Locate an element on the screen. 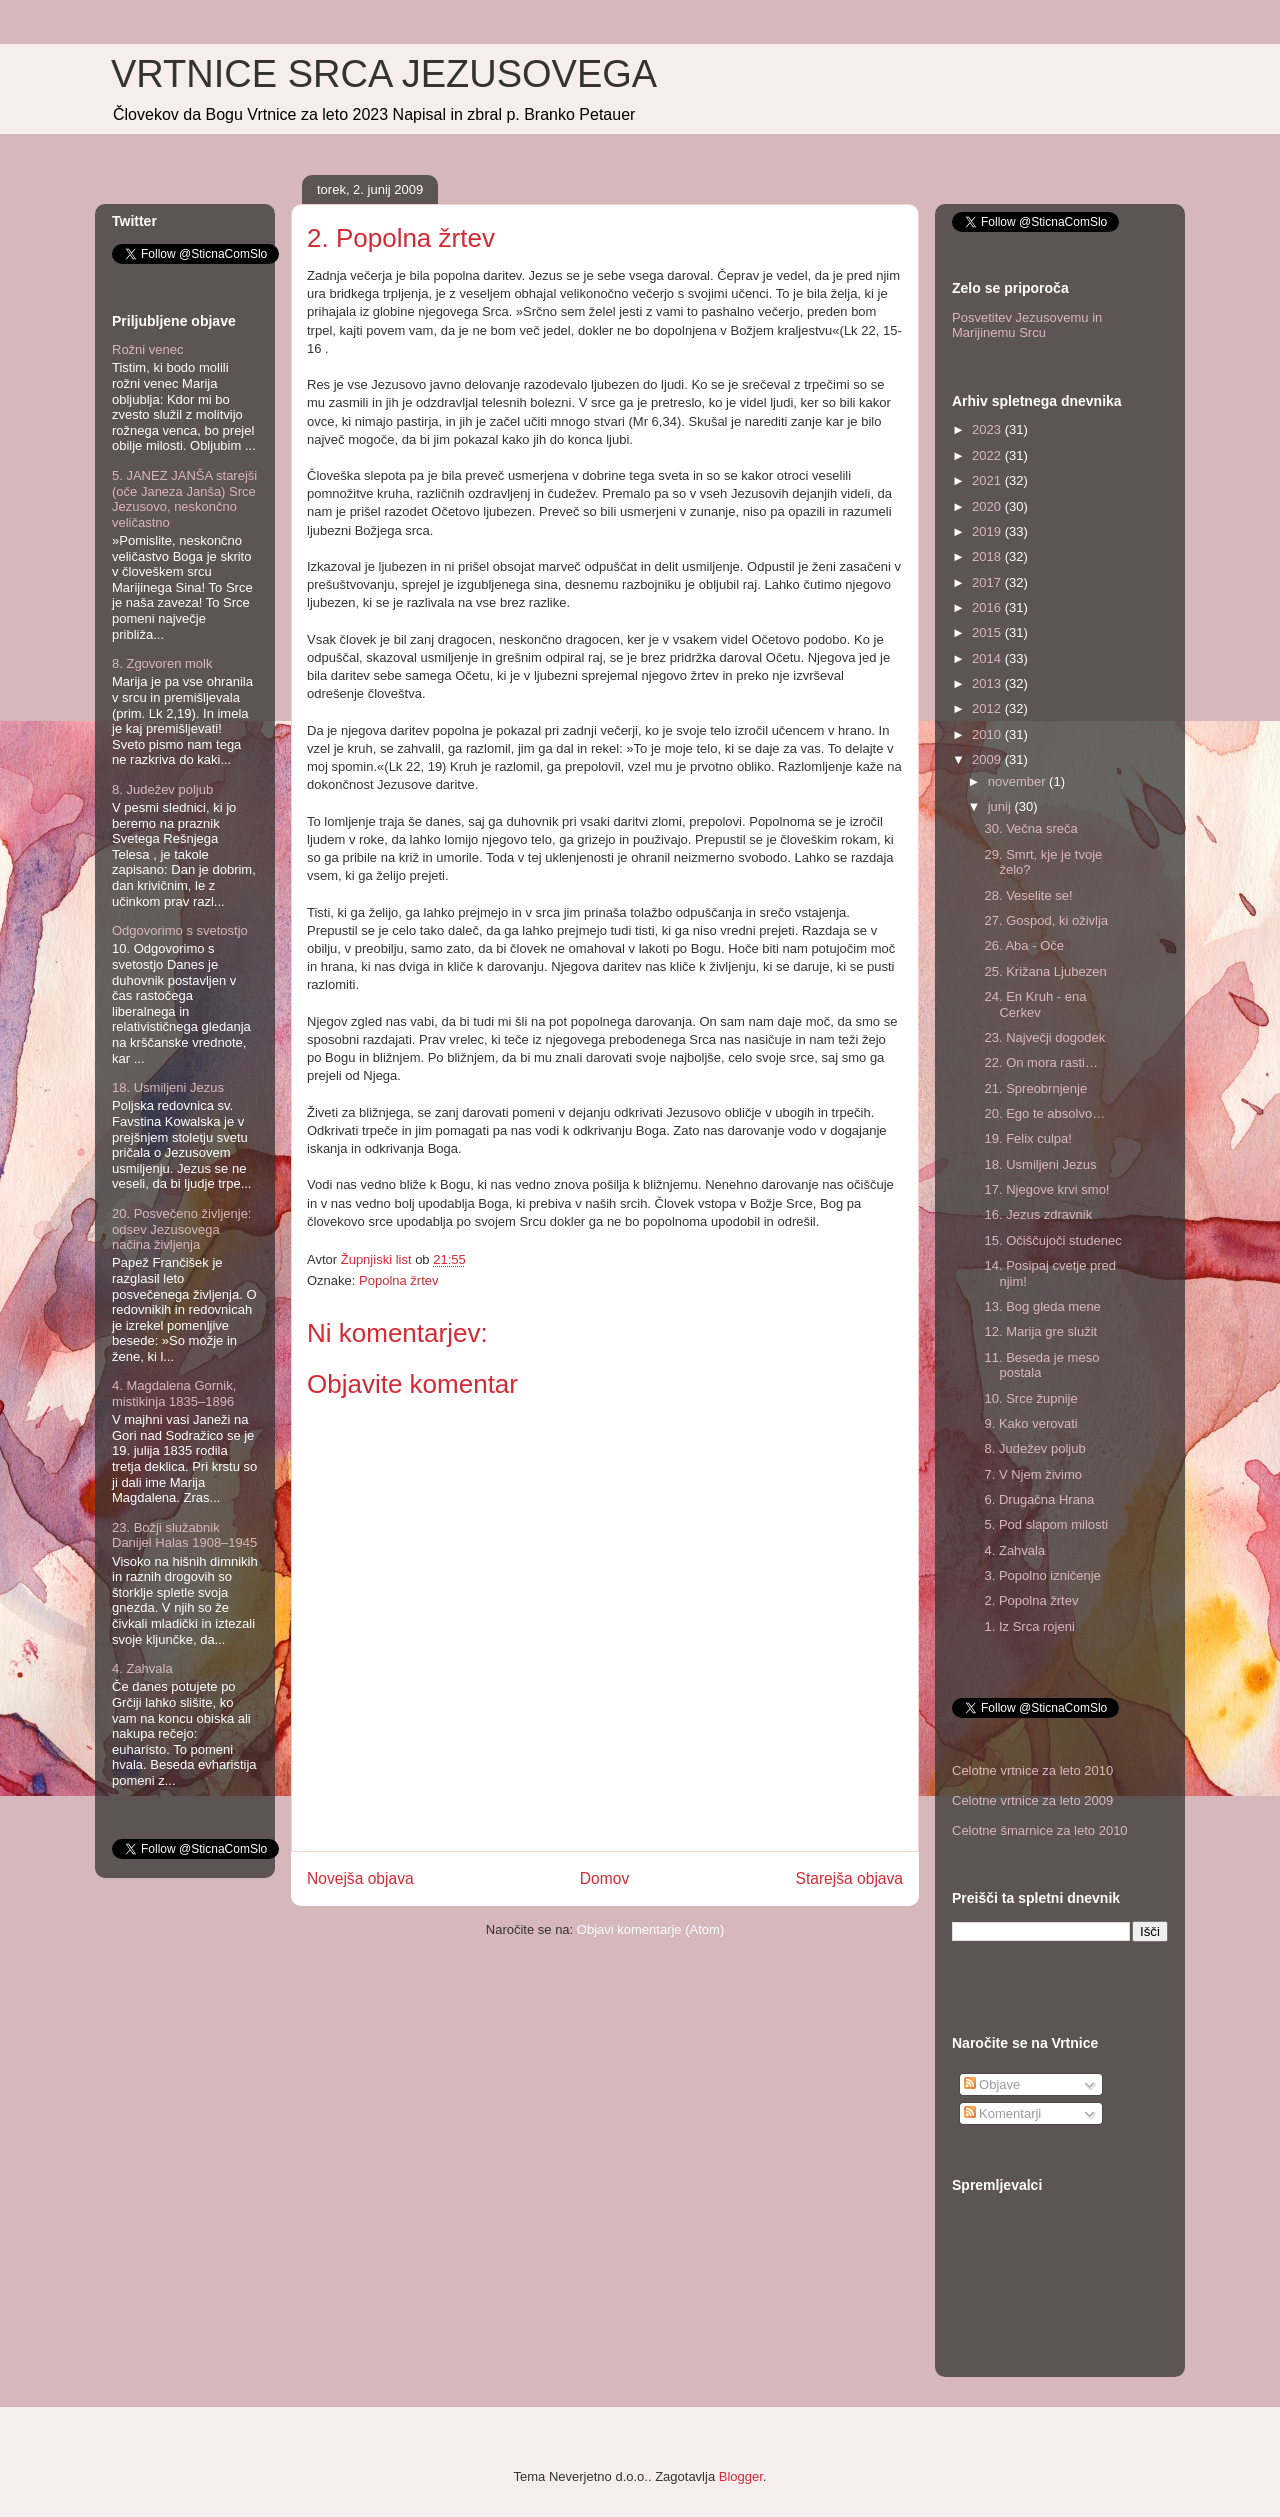 This screenshot has height=2517, width=1280. 18. Usmiljeni Jezus is located at coordinates (168, 1087).